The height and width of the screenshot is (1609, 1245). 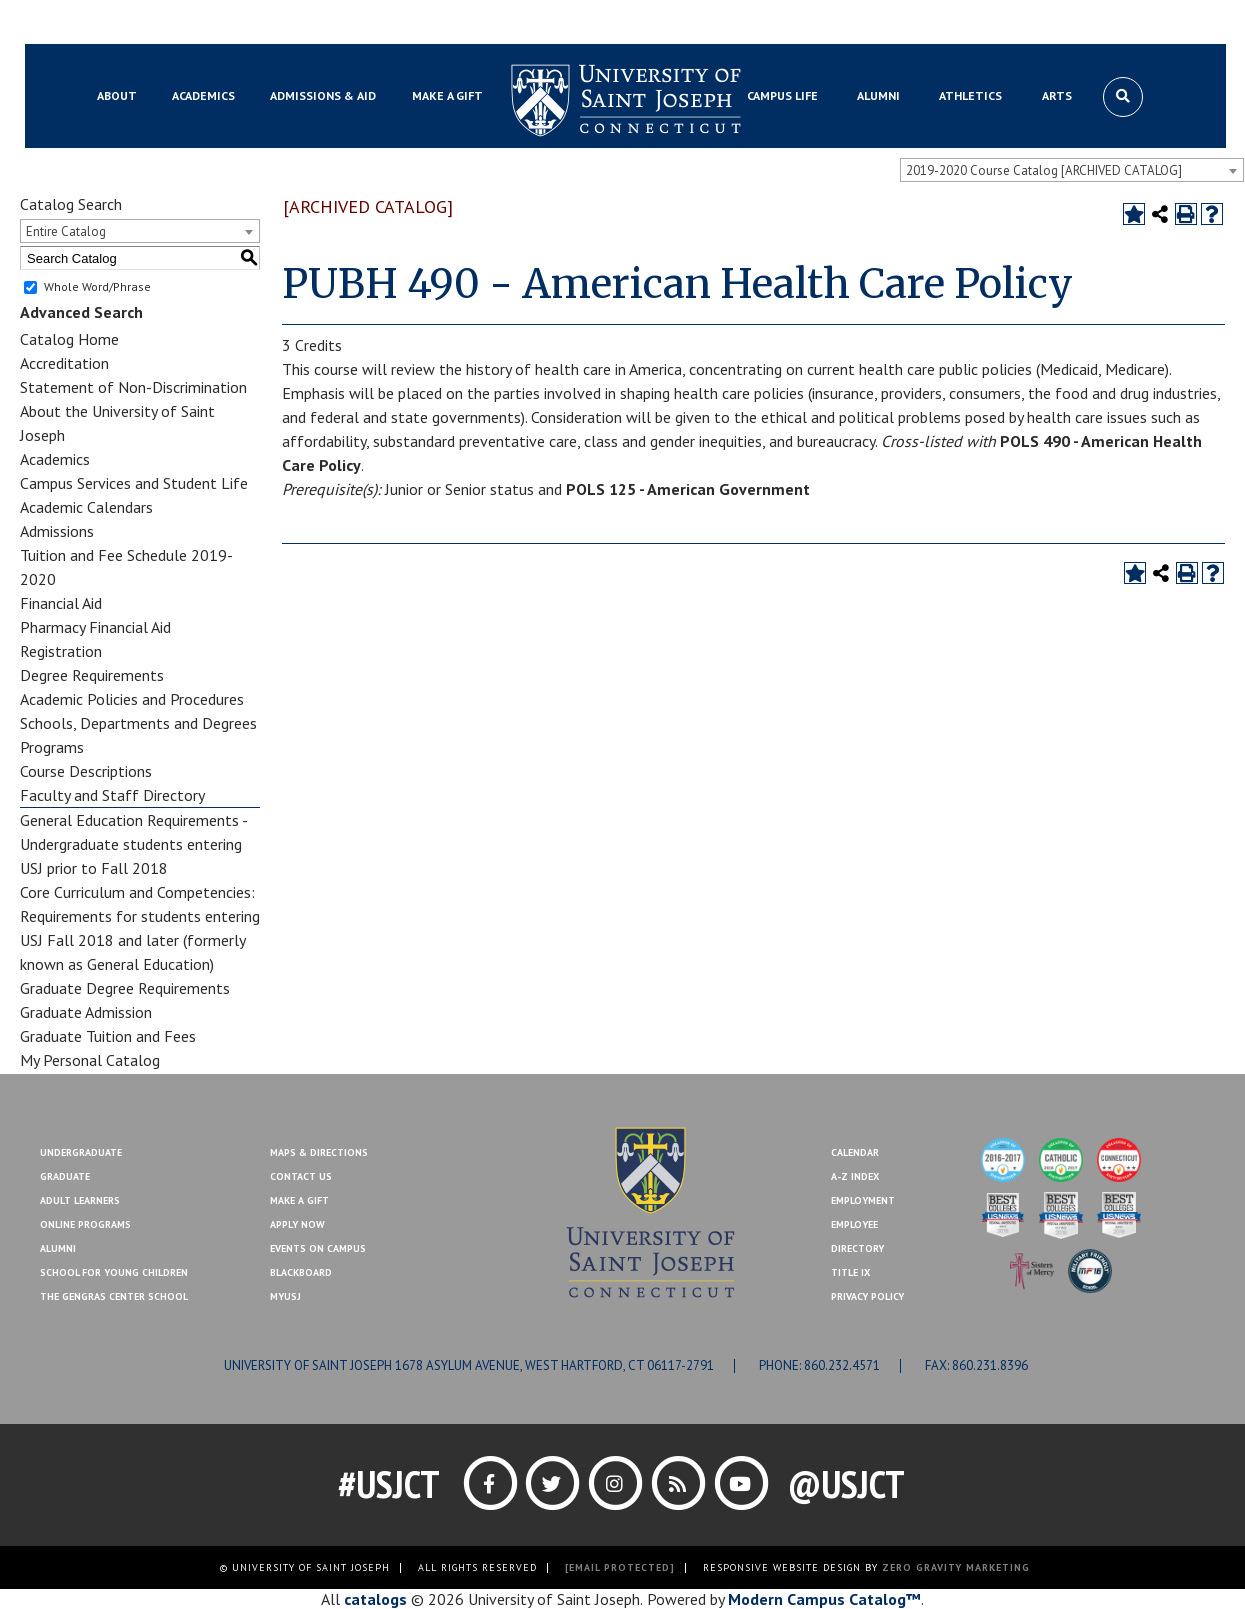 I want to click on Blackboard, so click(x=124, y=23).